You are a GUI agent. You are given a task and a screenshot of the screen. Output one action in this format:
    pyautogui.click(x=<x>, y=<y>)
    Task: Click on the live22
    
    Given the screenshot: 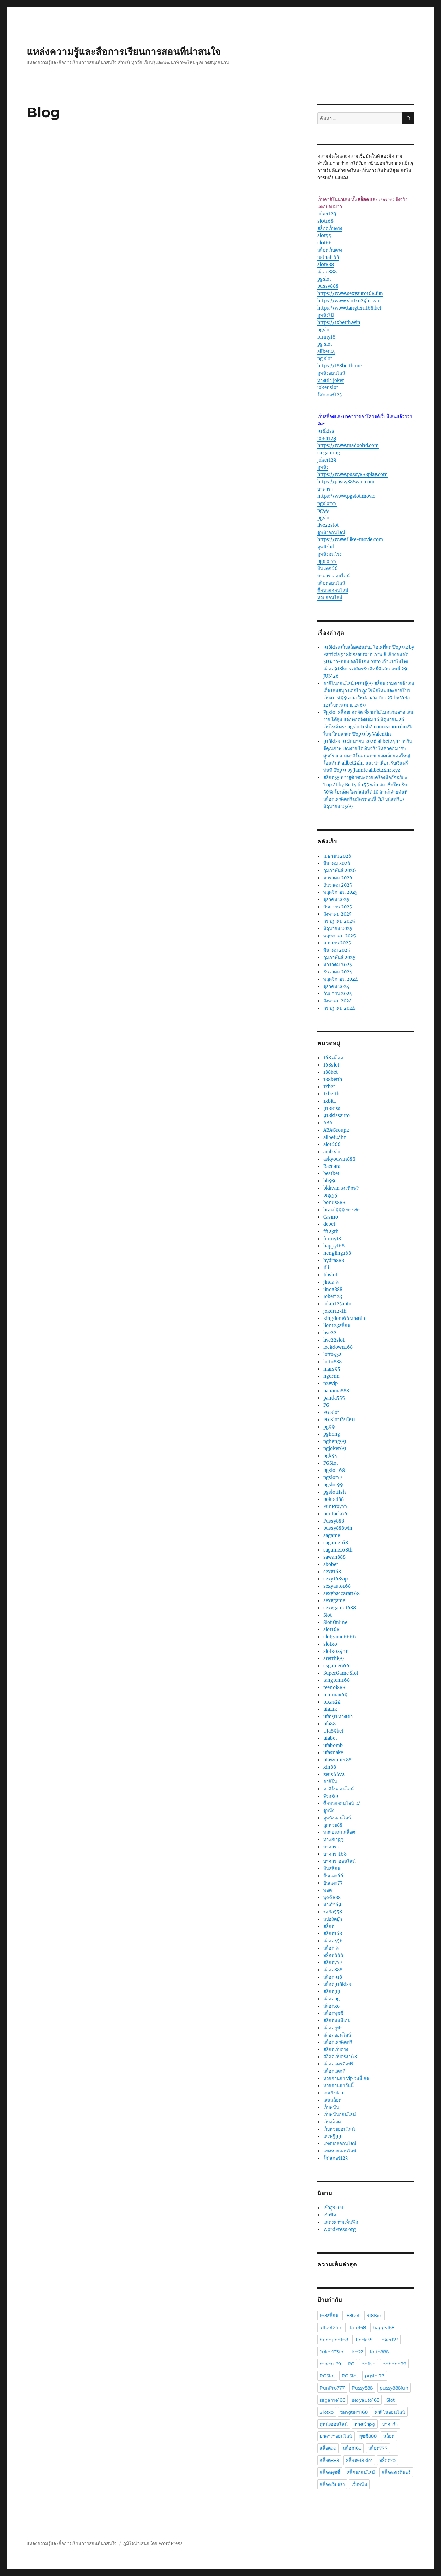 What is the action you would take?
    pyautogui.click(x=329, y=1333)
    